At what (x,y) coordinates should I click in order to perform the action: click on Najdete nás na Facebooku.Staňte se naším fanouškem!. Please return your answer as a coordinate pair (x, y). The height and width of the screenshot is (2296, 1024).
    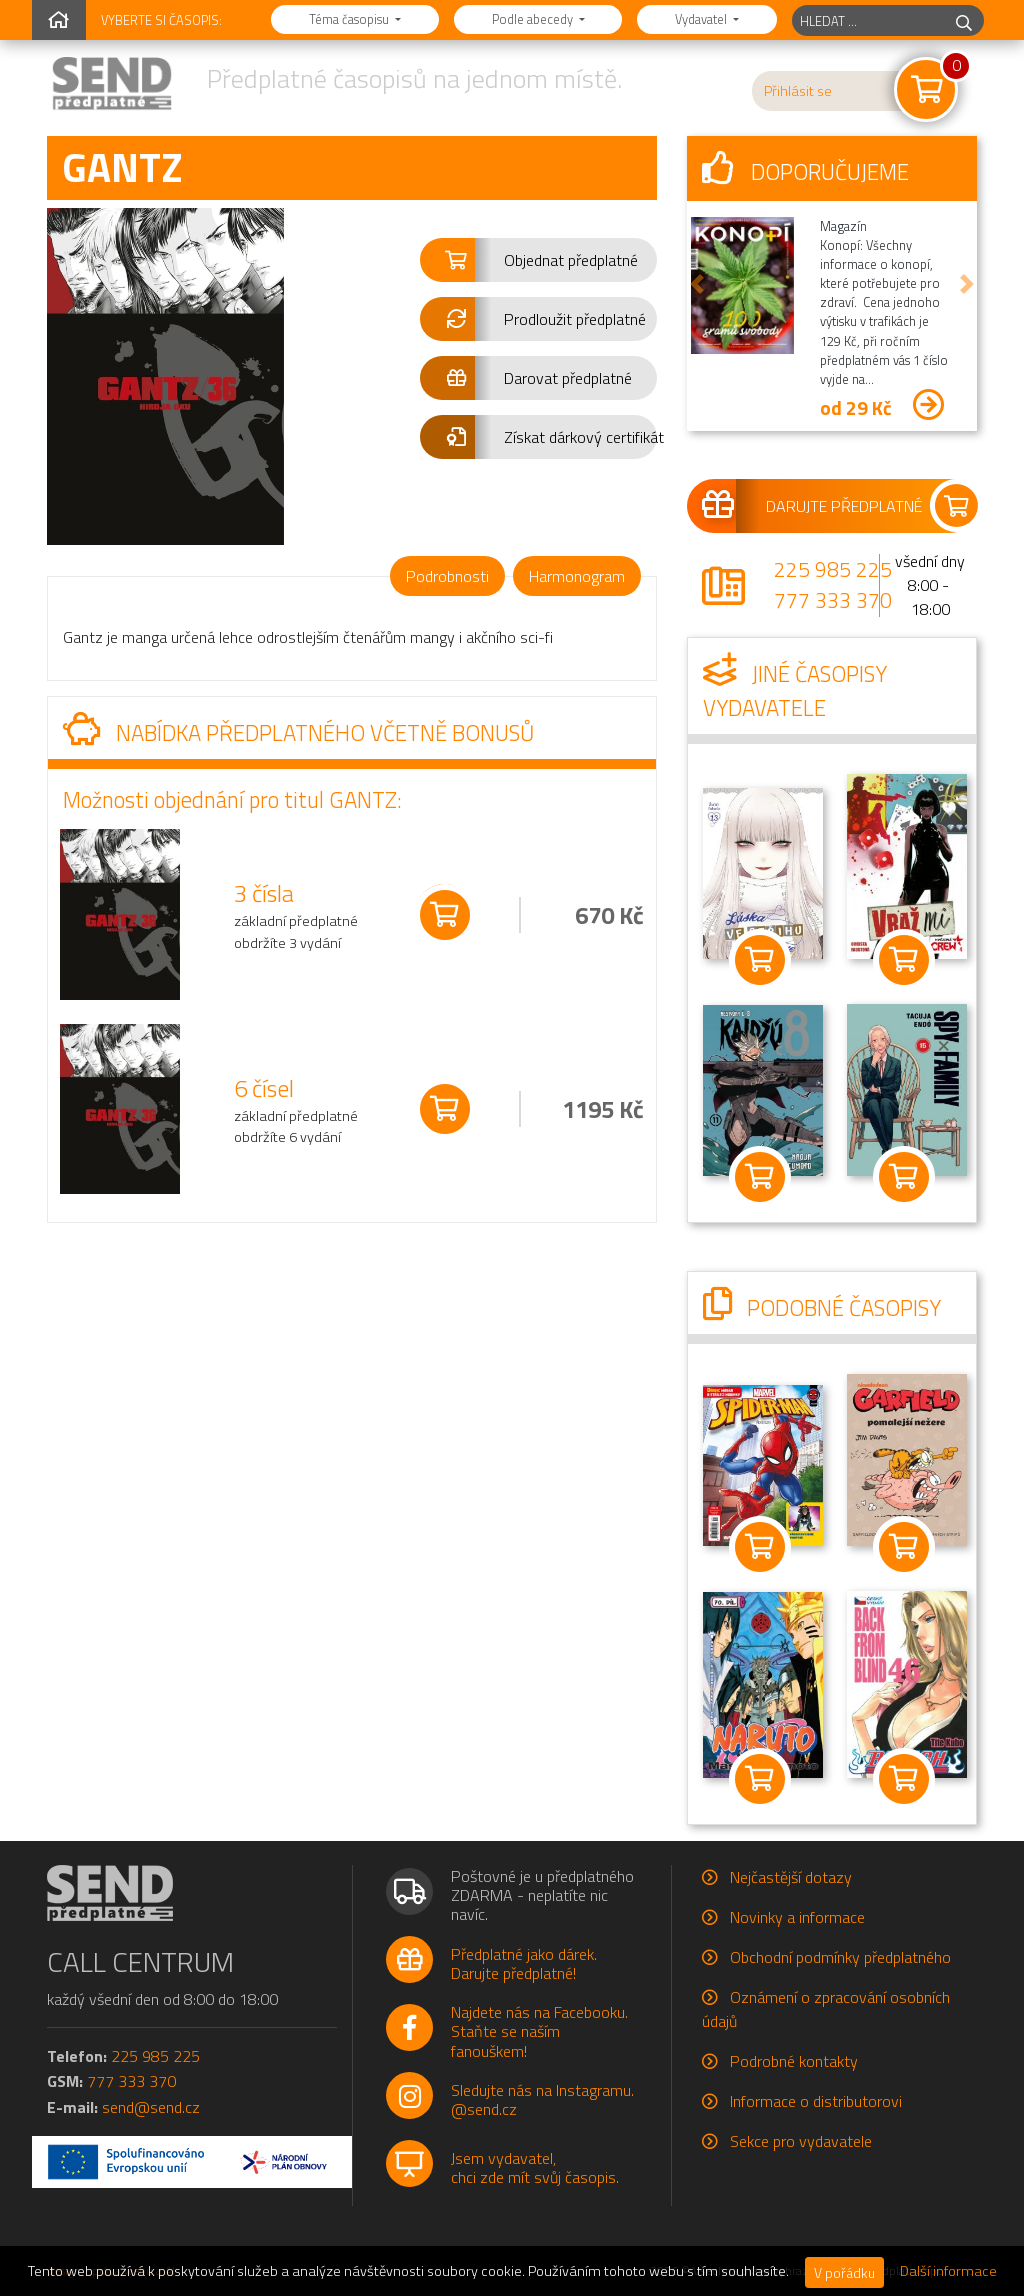
    Looking at the image, I should click on (539, 2031).